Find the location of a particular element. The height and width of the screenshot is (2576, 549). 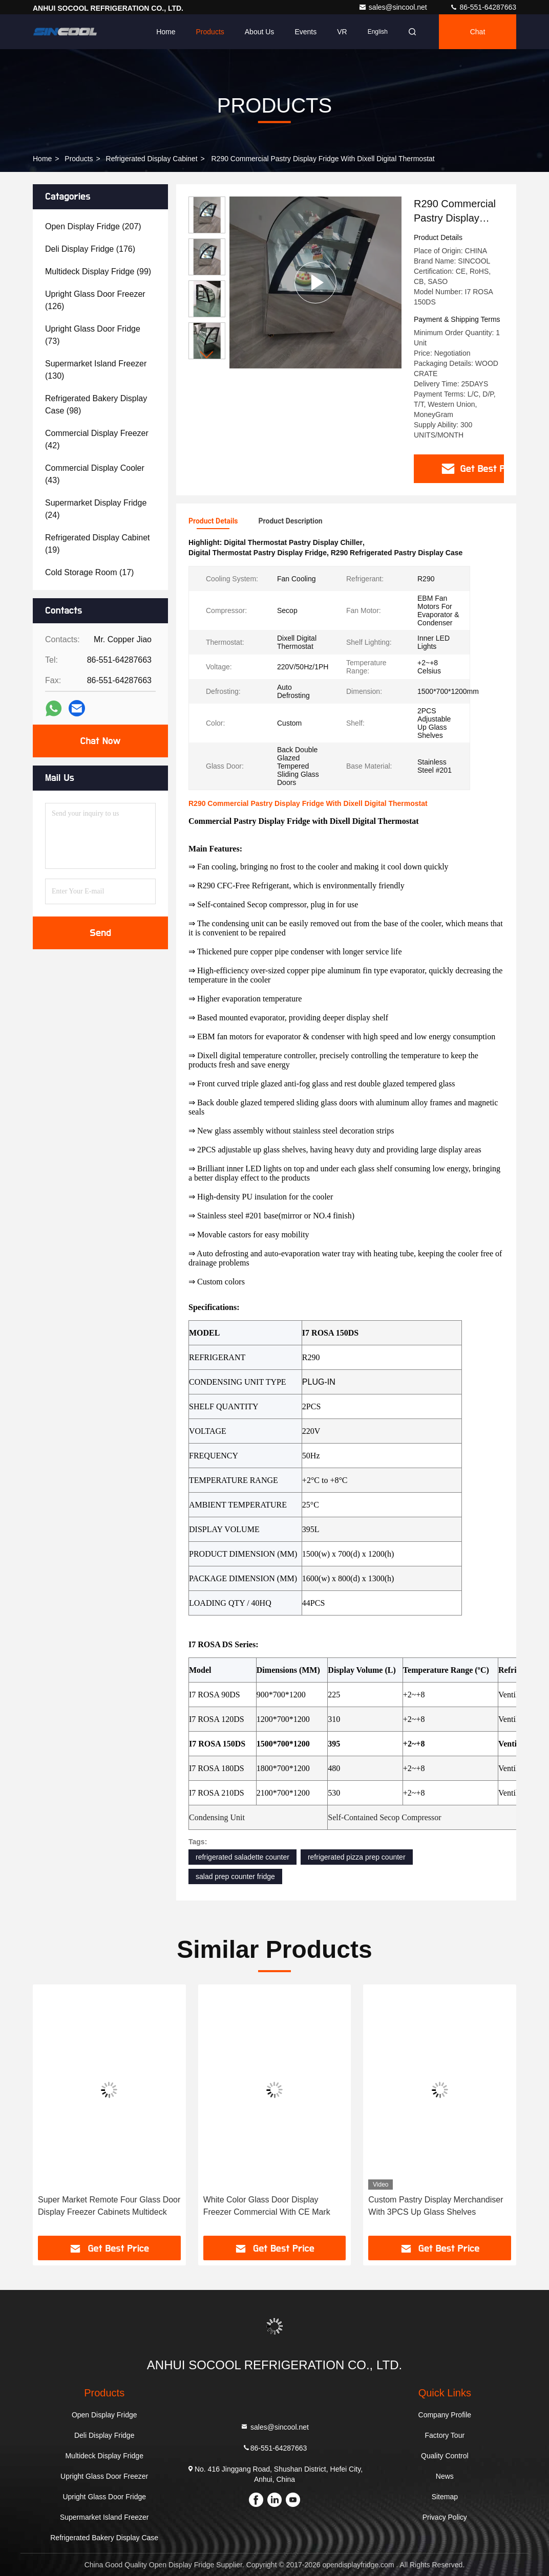

(24) is located at coordinates (95, 508).